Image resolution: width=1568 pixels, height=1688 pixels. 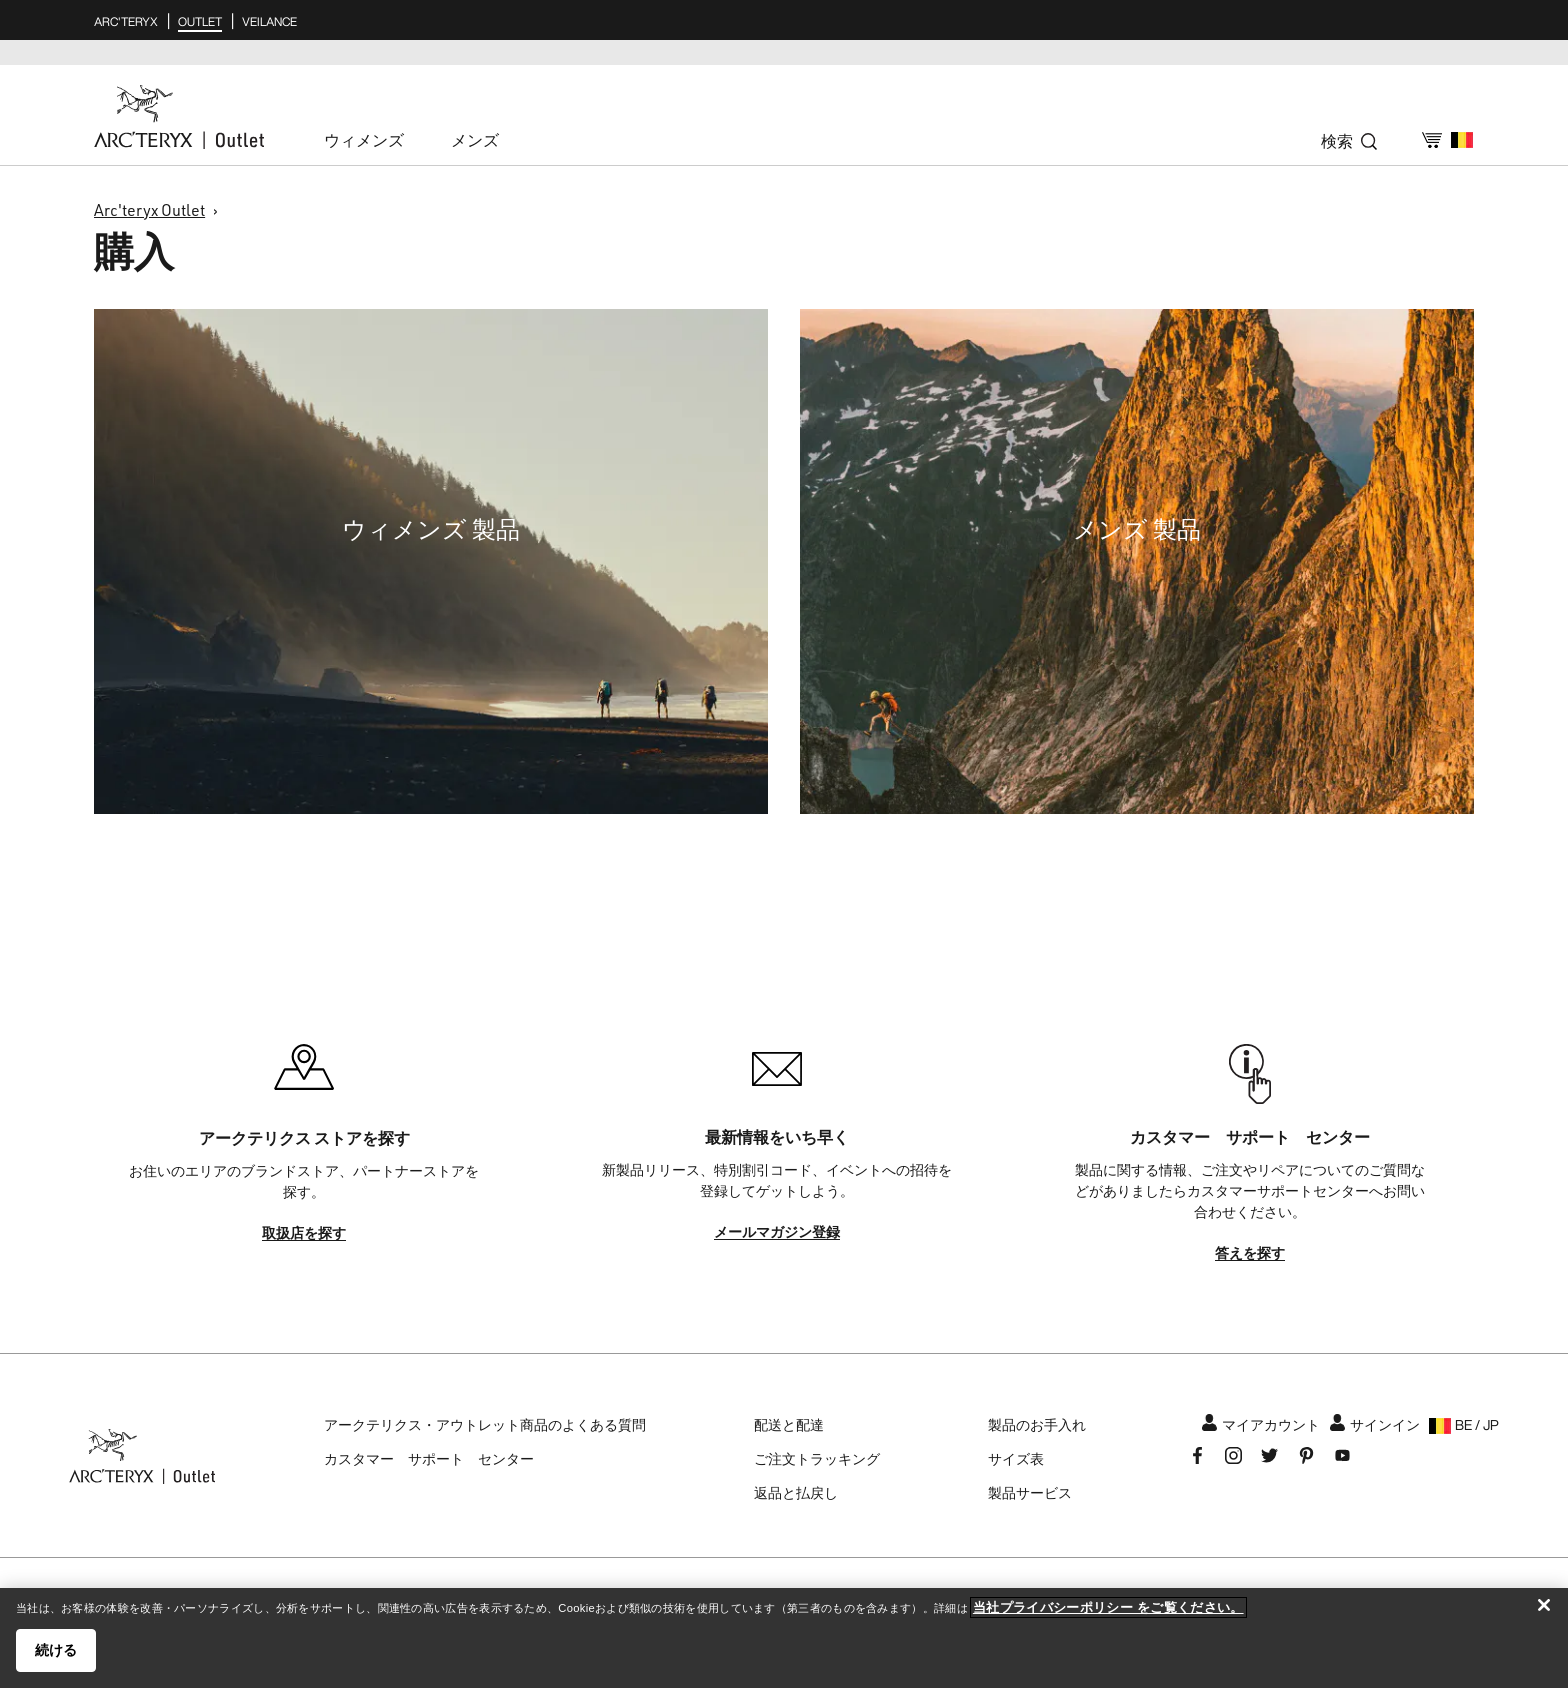 What do you see at coordinates (1544, 1605) in the screenshot?
I see `[閉じる]` at bounding box center [1544, 1605].